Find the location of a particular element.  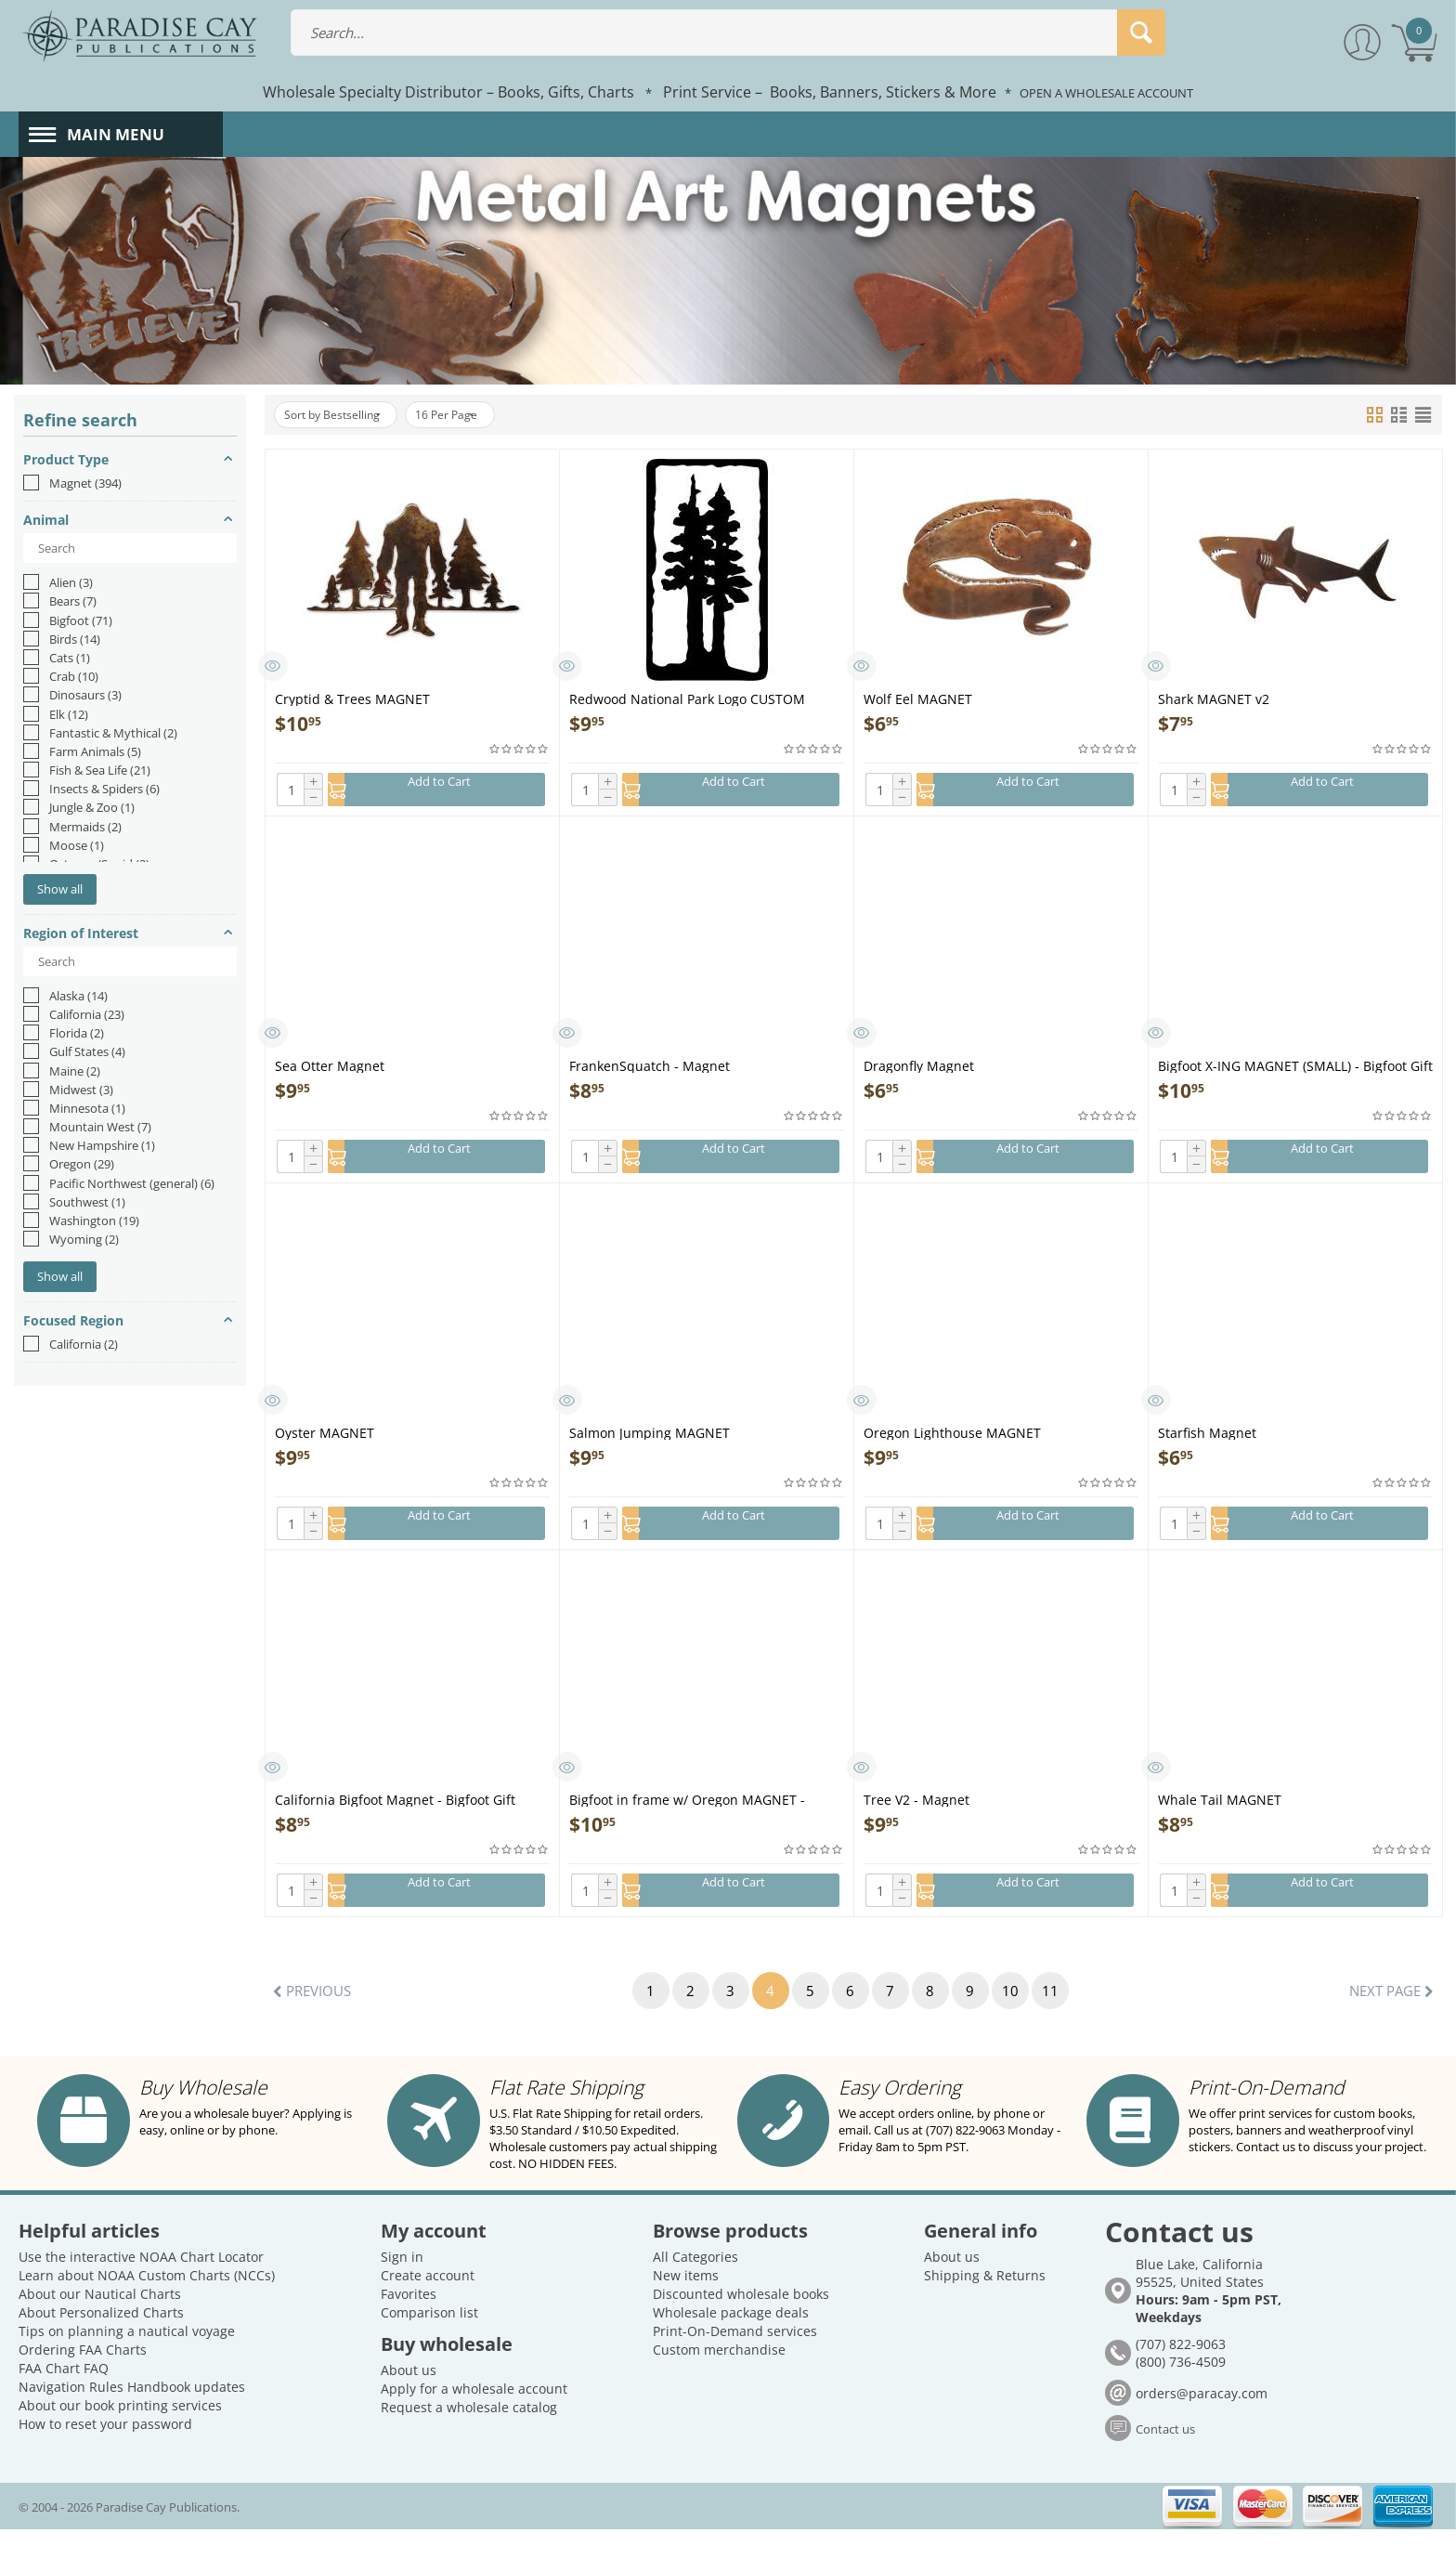

Cats is located at coordinates (56, 657).